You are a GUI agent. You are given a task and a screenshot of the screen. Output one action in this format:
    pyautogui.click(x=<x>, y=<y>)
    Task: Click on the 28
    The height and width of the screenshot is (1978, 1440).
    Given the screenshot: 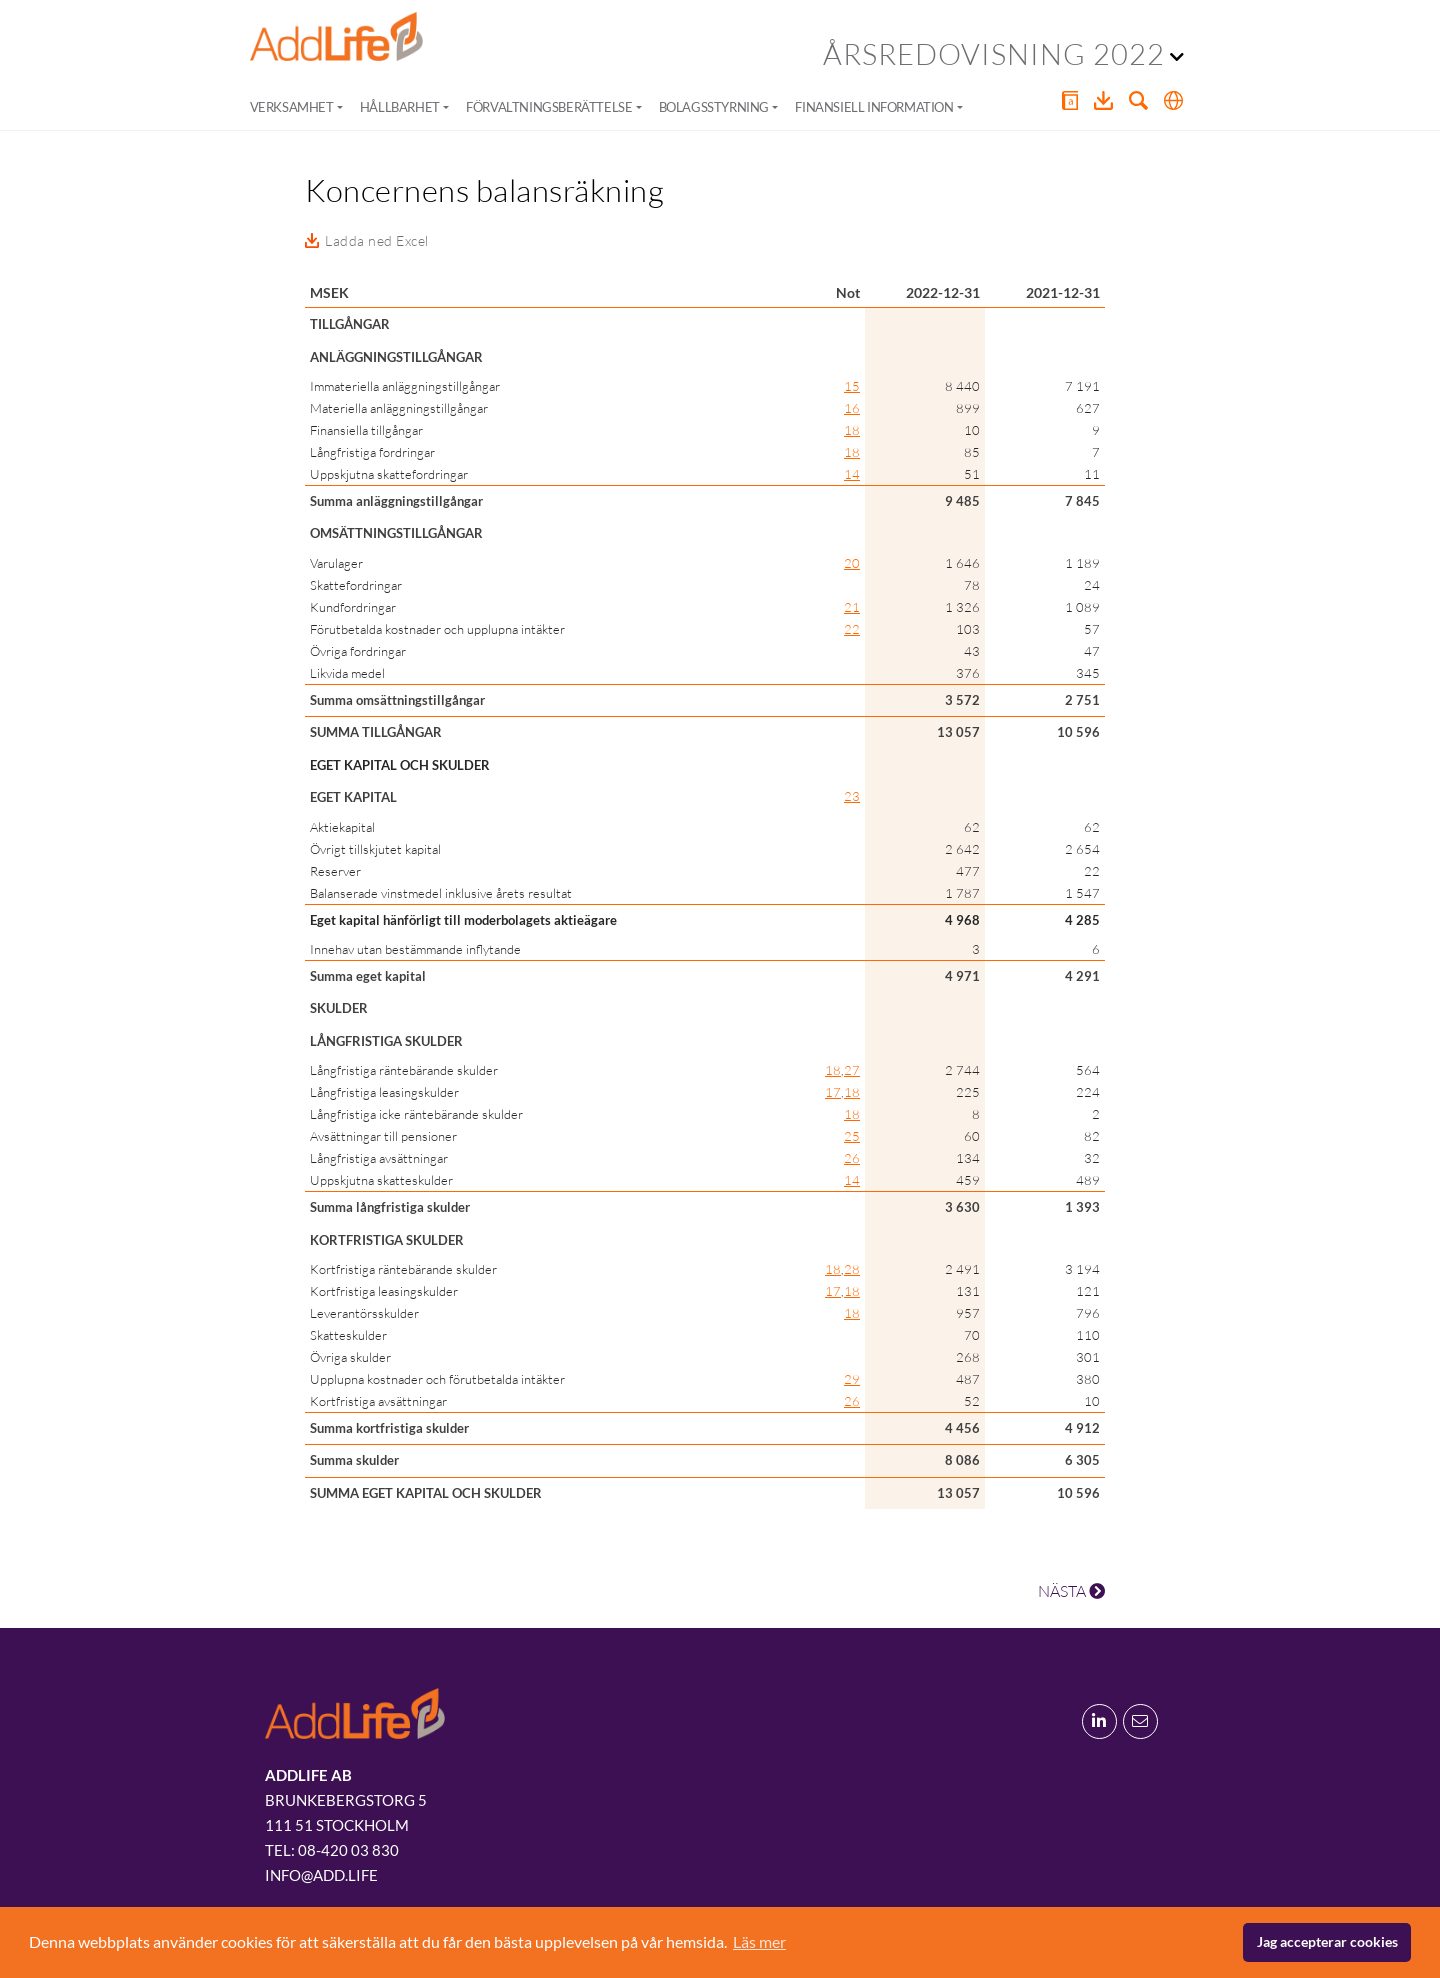 What is the action you would take?
    pyautogui.click(x=852, y=1269)
    